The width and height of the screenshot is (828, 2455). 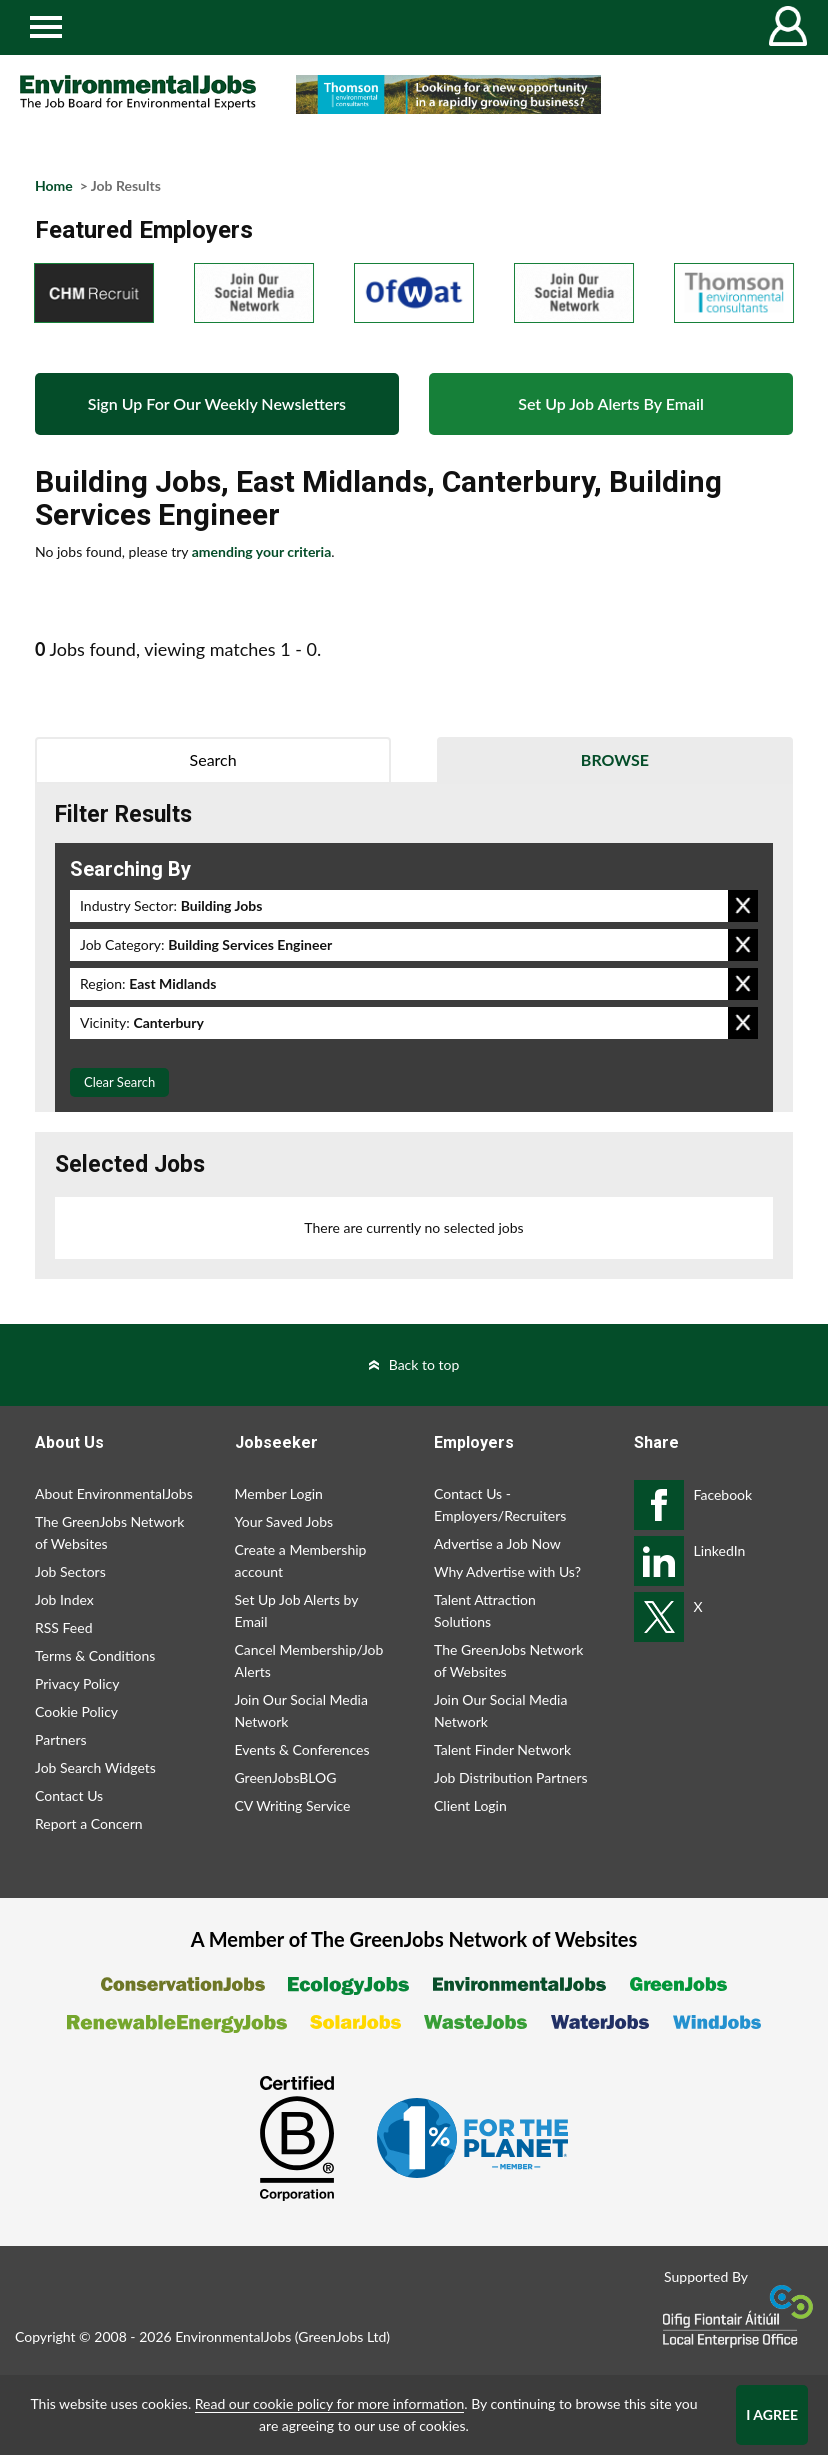 What do you see at coordinates (511, 1777) in the screenshot?
I see `Job Distribution Partners` at bounding box center [511, 1777].